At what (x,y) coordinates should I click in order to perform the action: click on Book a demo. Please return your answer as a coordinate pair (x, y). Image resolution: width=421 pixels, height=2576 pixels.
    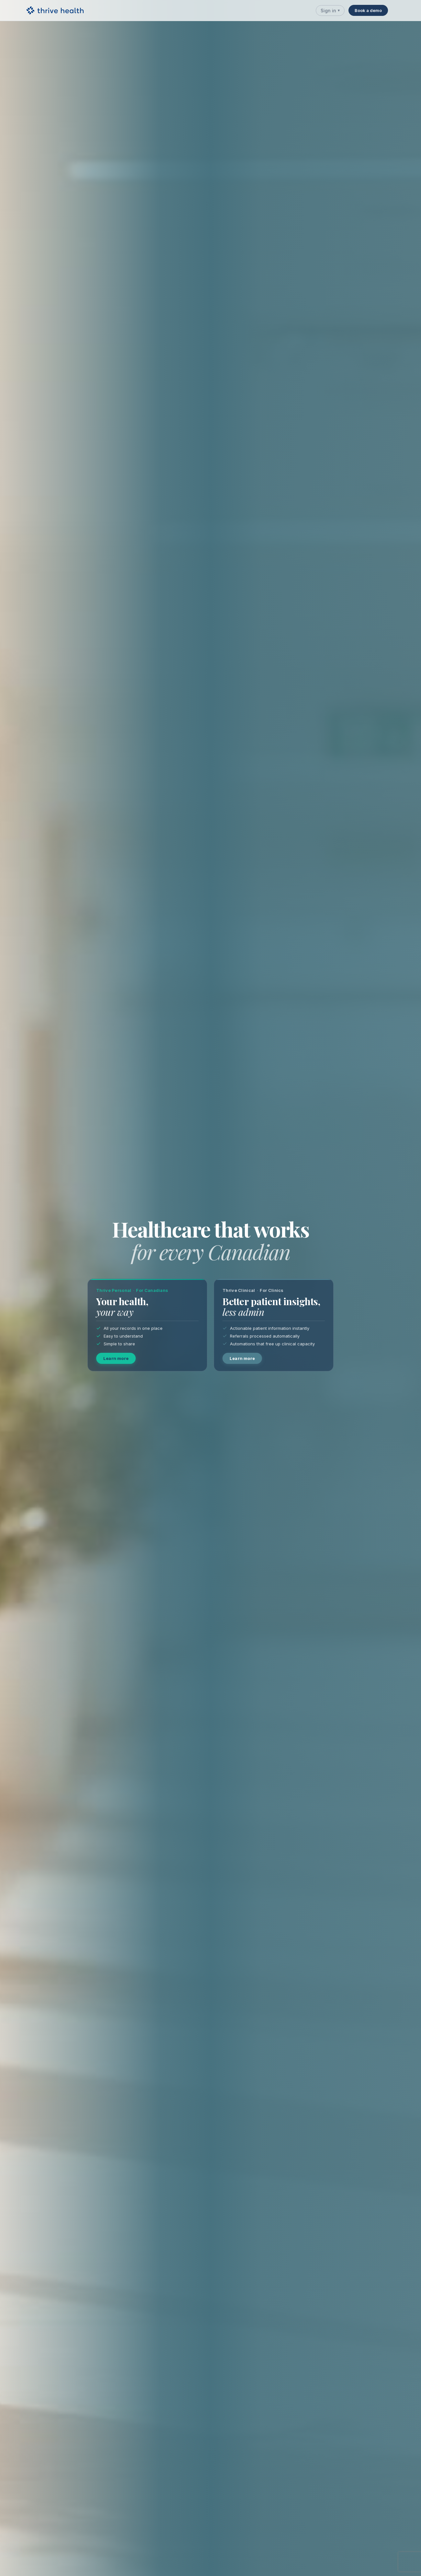
    Looking at the image, I should click on (368, 10).